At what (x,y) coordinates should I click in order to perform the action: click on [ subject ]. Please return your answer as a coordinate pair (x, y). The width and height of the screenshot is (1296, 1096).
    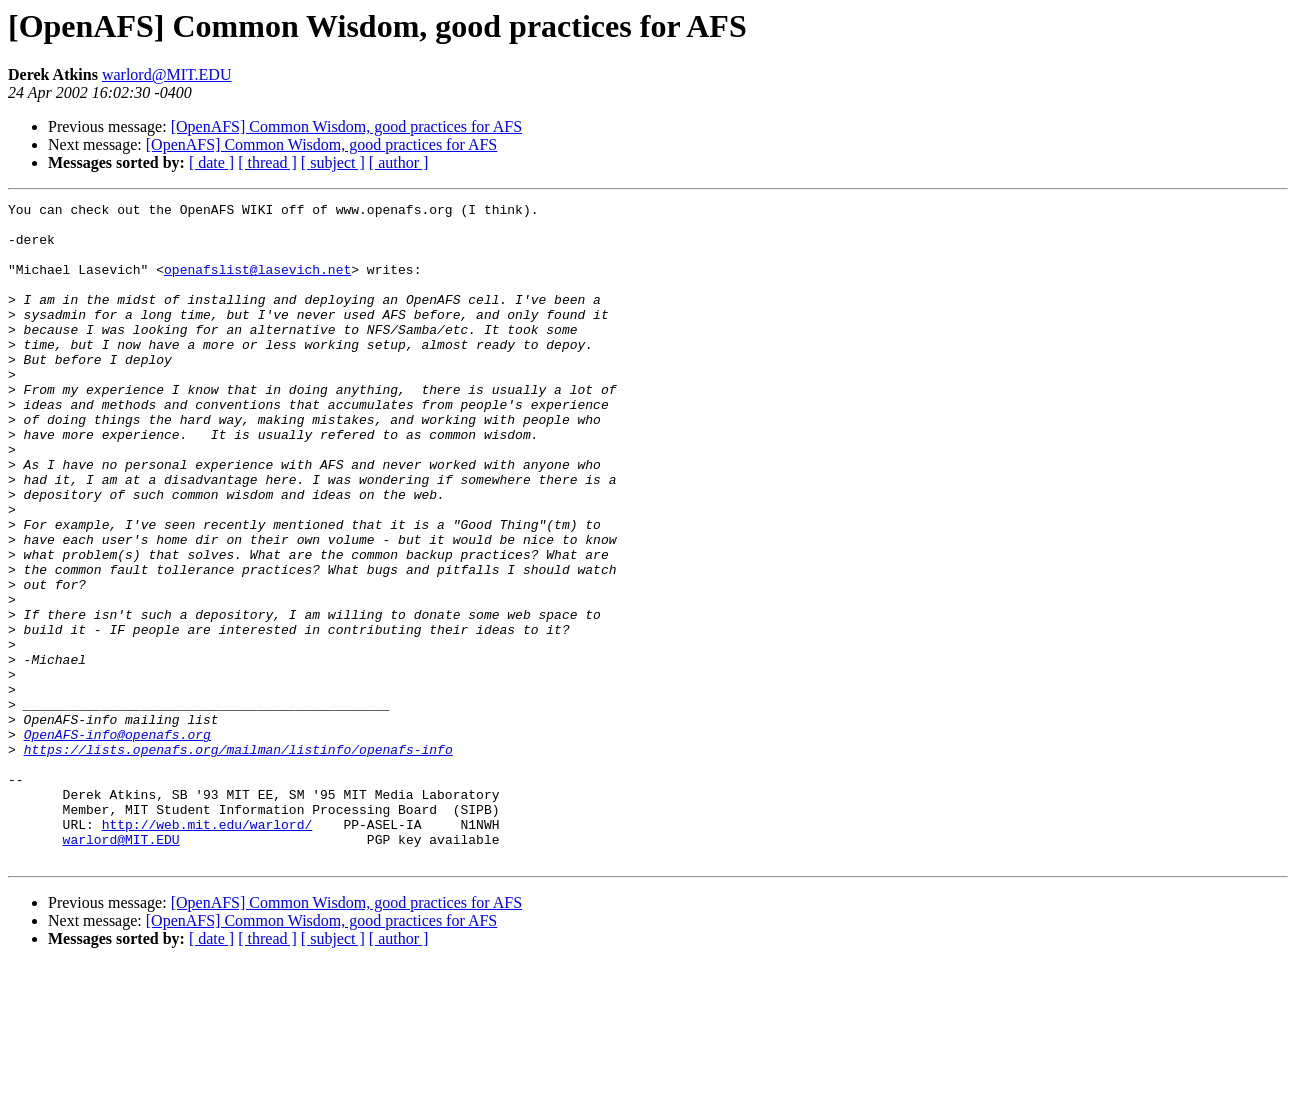
    Looking at the image, I should click on (333, 162).